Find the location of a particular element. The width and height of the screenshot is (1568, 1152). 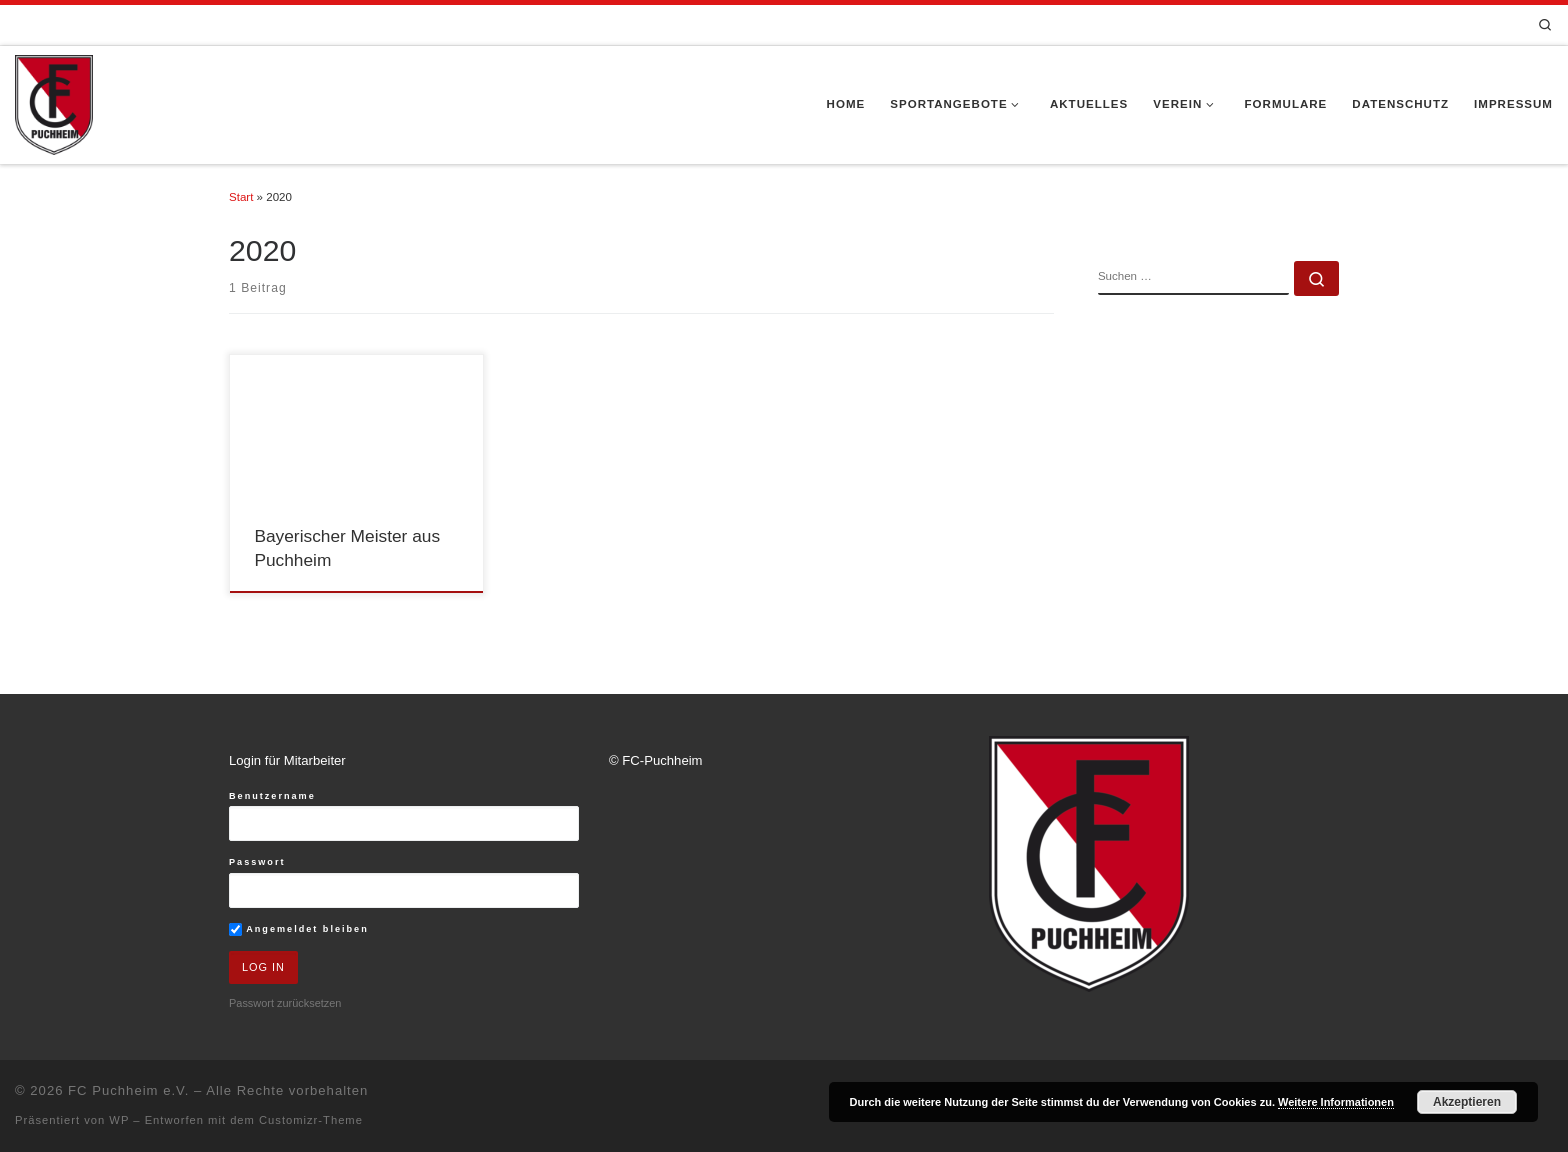

Start is located at coordinates (241, 197).